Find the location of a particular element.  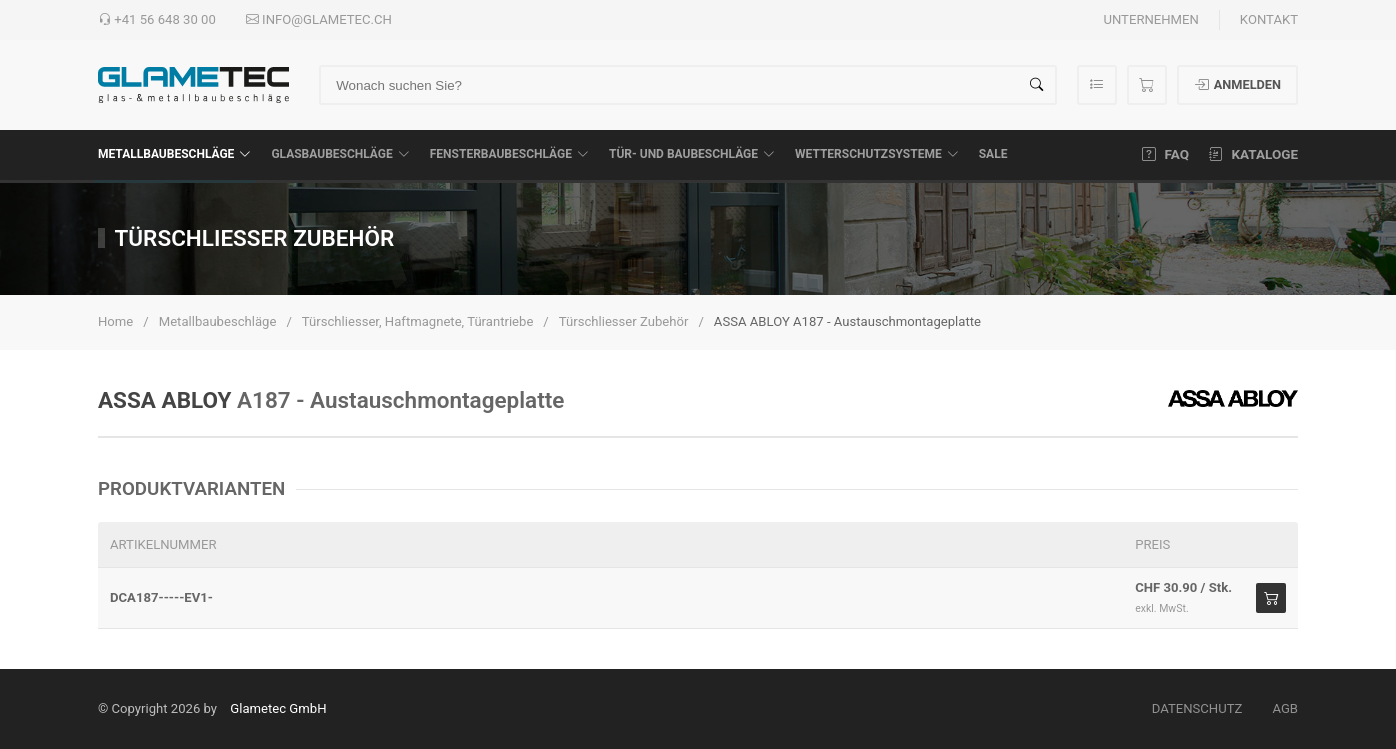

Türschliesser Zubehör is located at coordinates (624, 321).